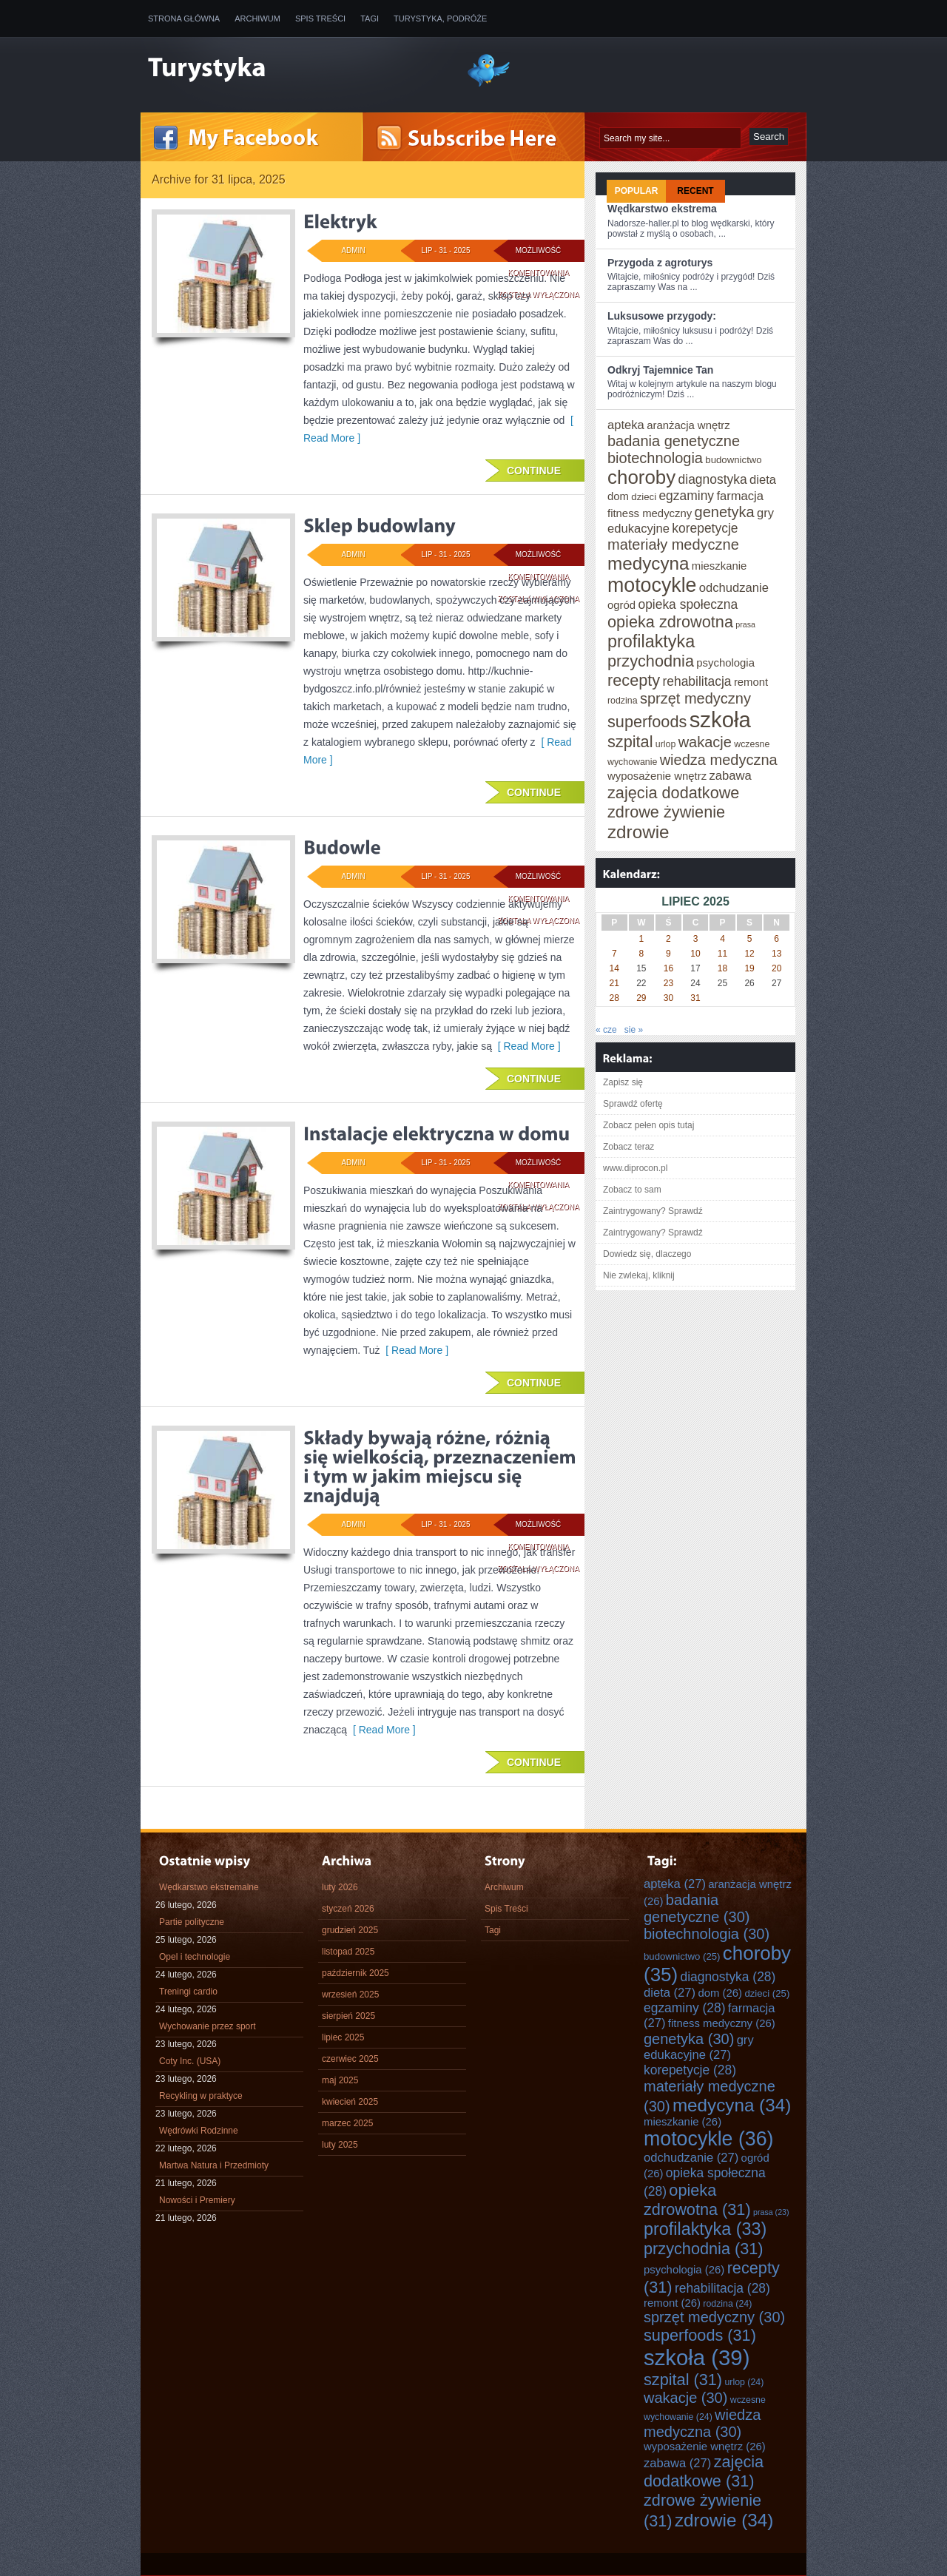 The width and height of the screenshot is (947, 2576). What do you see at coordinates (188, 1991) in the screenshot?
I see `Treningi cardio` at bounding box center [188, 1991].